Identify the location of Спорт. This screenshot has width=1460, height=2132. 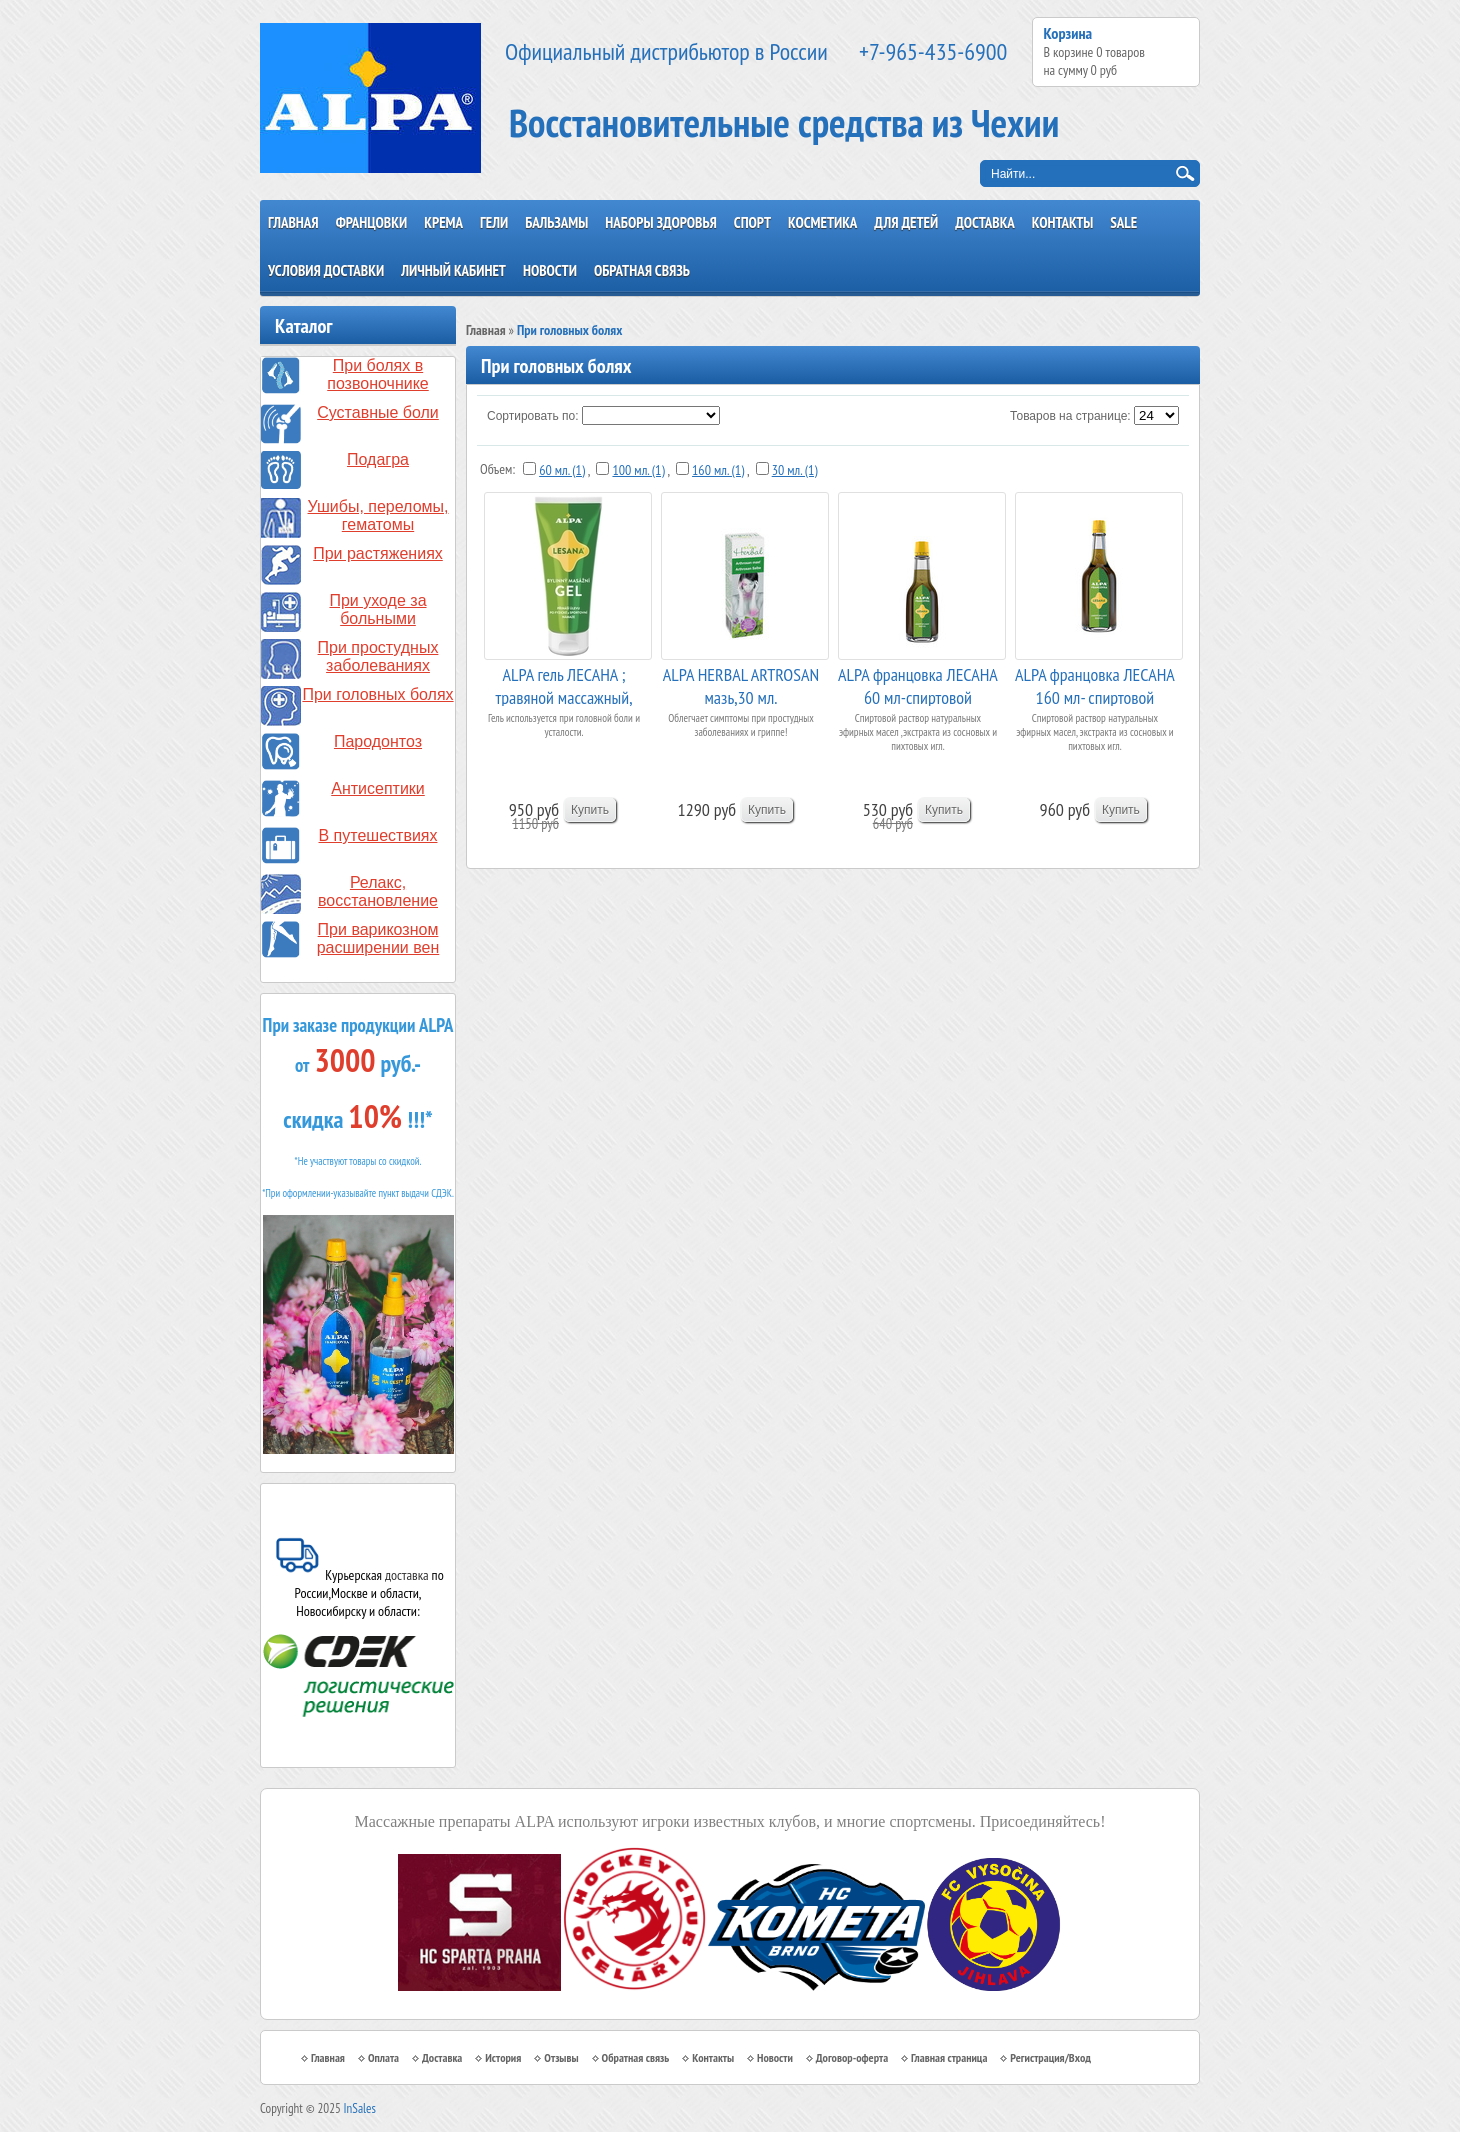
(752, 222).